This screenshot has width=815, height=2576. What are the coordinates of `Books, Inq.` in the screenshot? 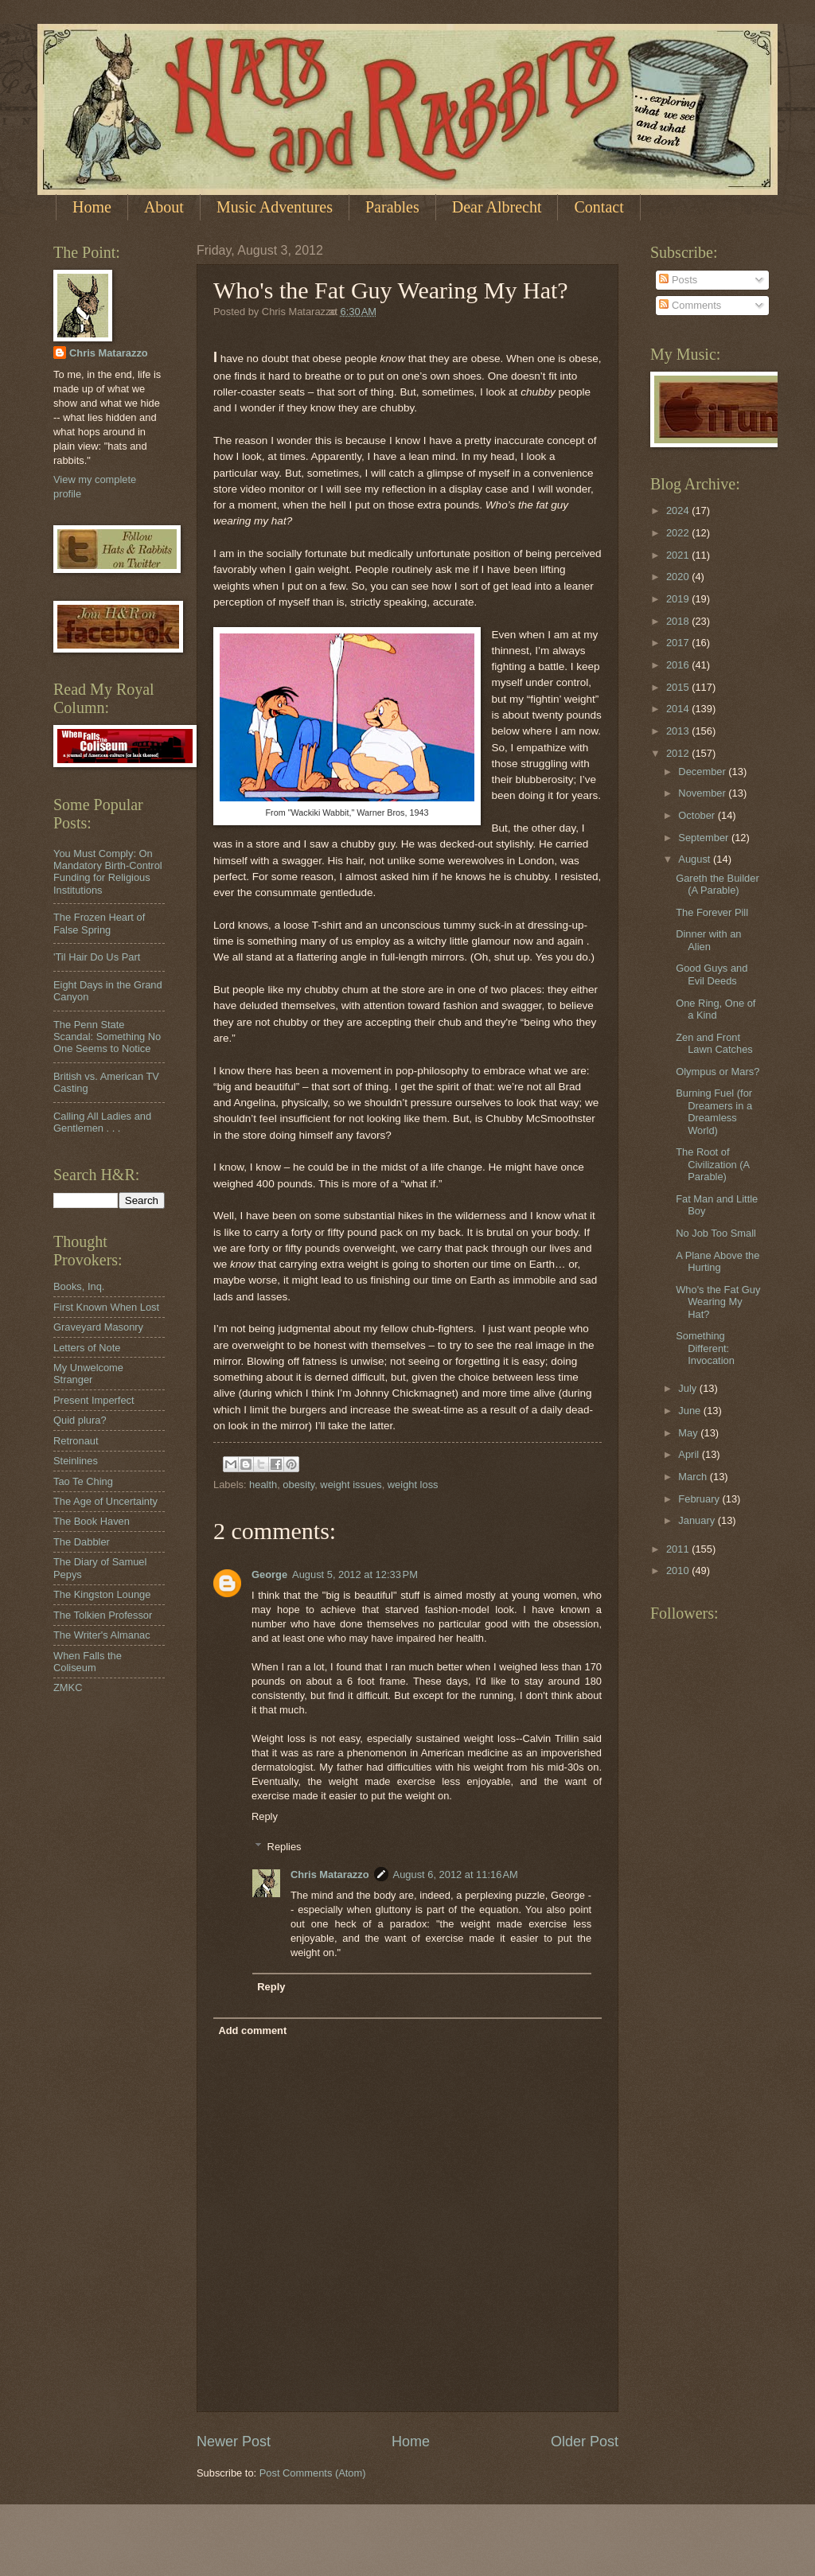 It's located at (78, 1286).